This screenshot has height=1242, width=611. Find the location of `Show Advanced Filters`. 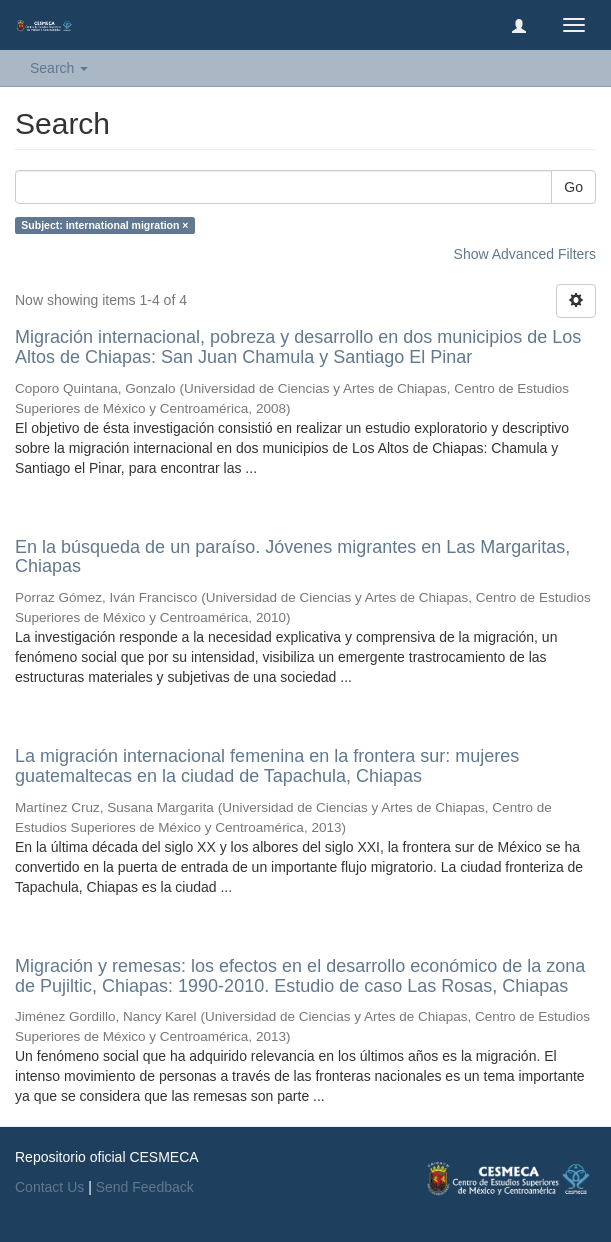

Show Advanced Filters is located at coordinates (525, 254).